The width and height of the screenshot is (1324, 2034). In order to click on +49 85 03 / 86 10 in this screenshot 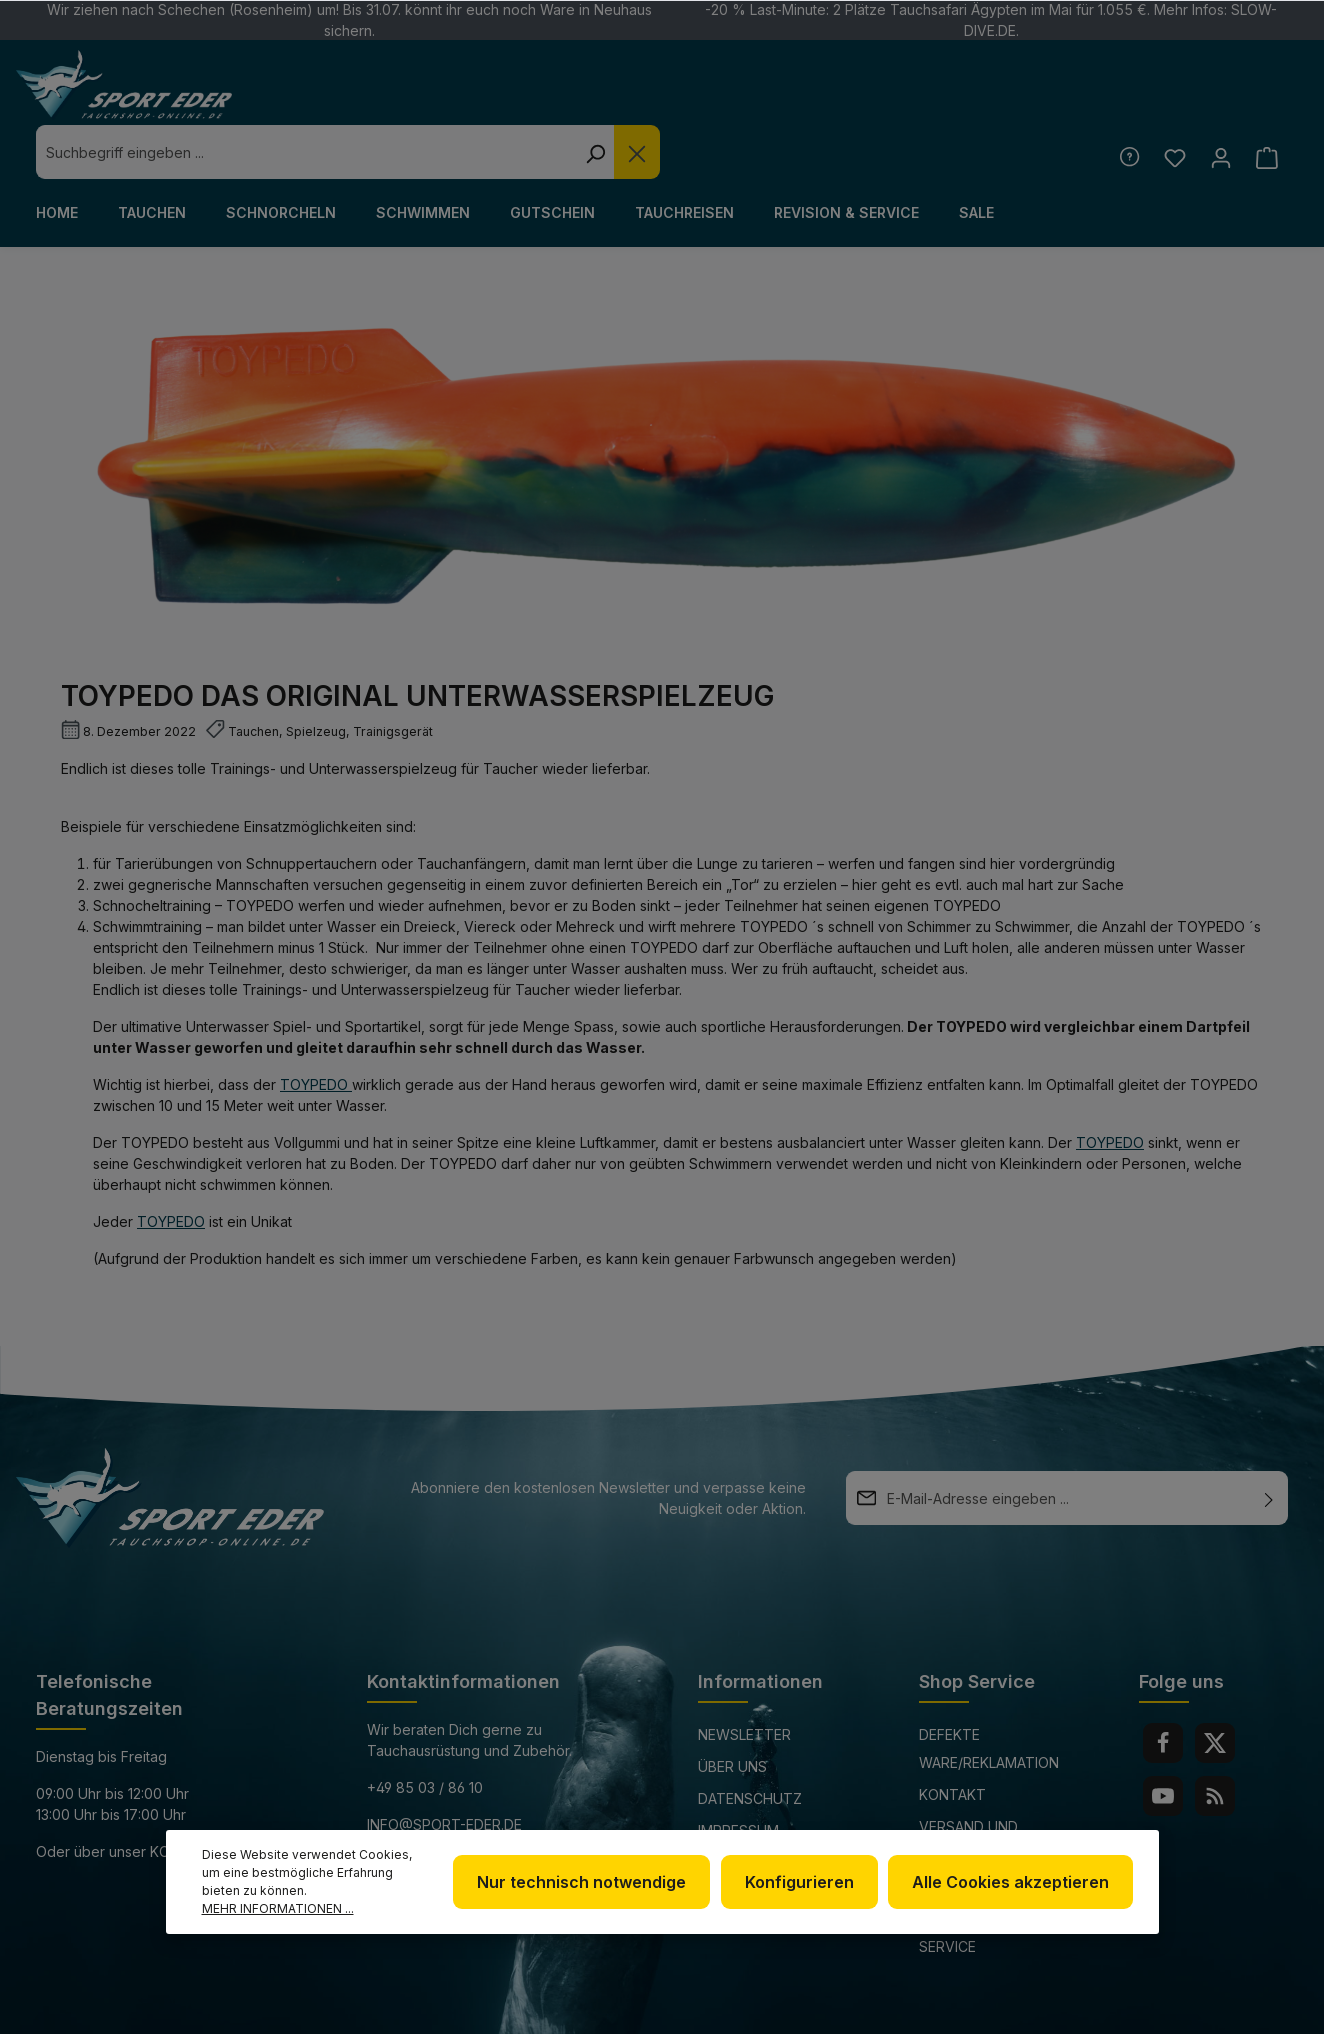, I will do `click(425, 1733)`.